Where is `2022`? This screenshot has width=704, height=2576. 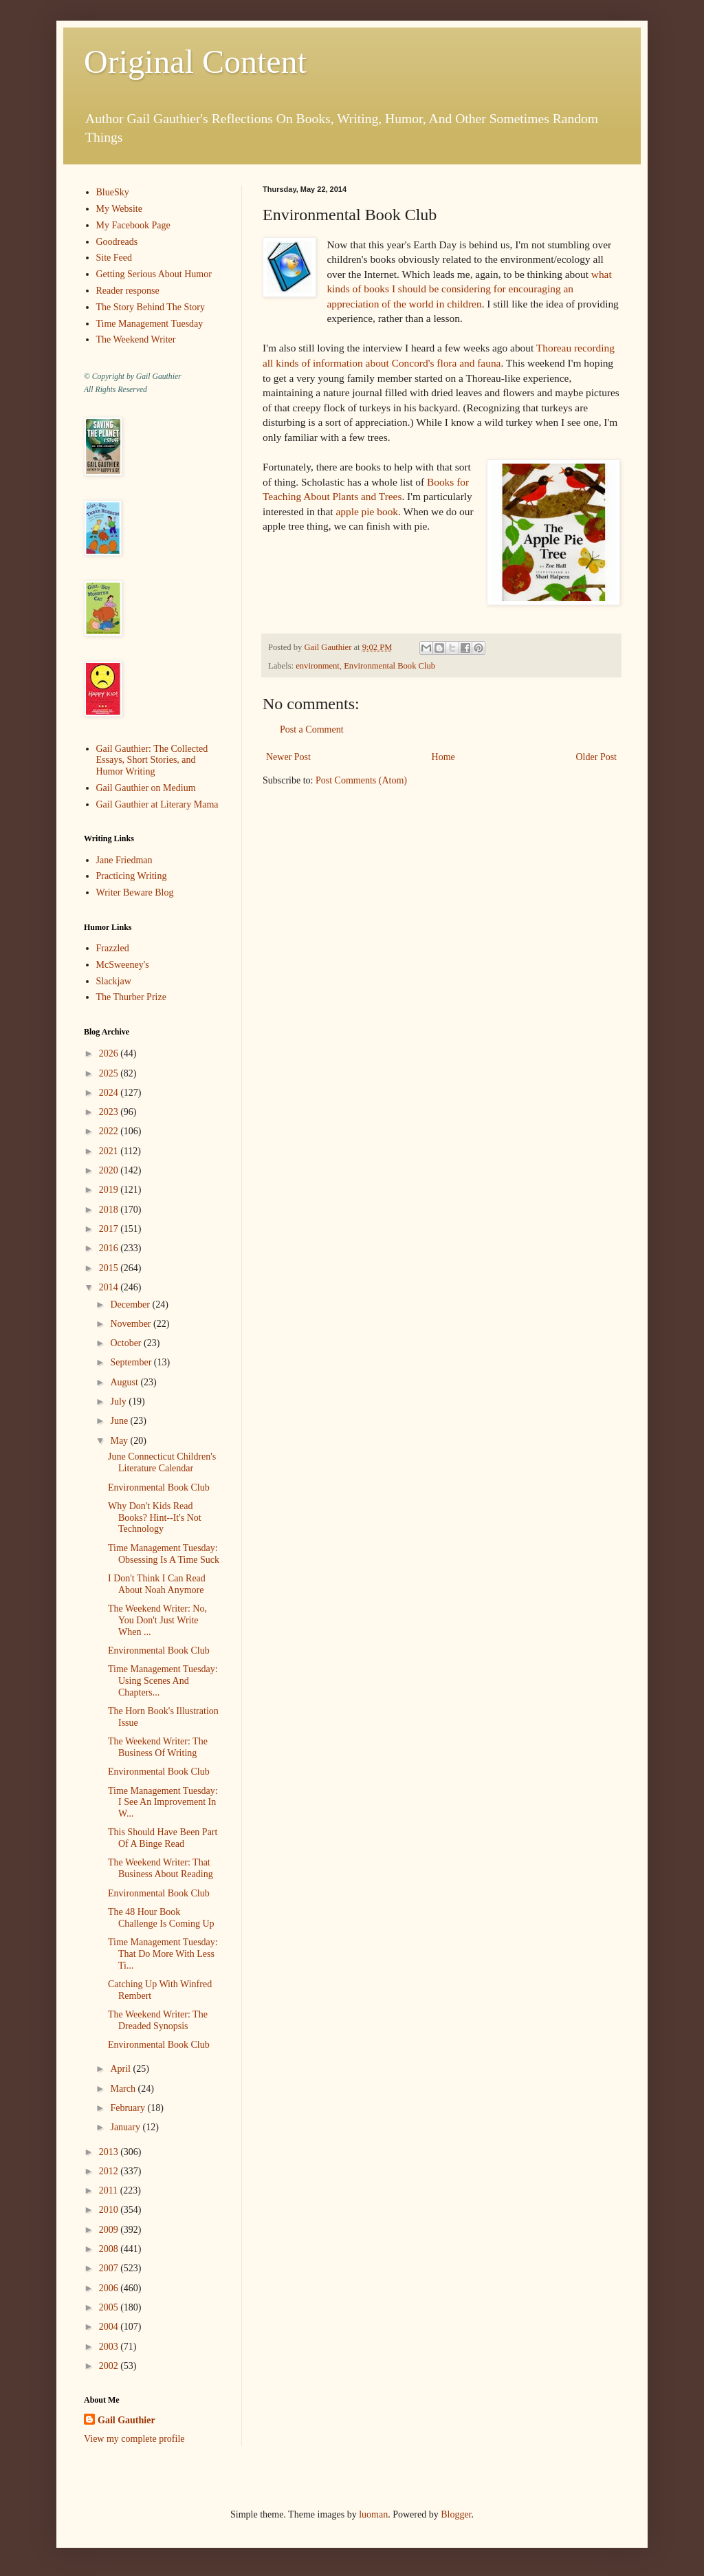 2022 is located at coordinates (110, 1131).